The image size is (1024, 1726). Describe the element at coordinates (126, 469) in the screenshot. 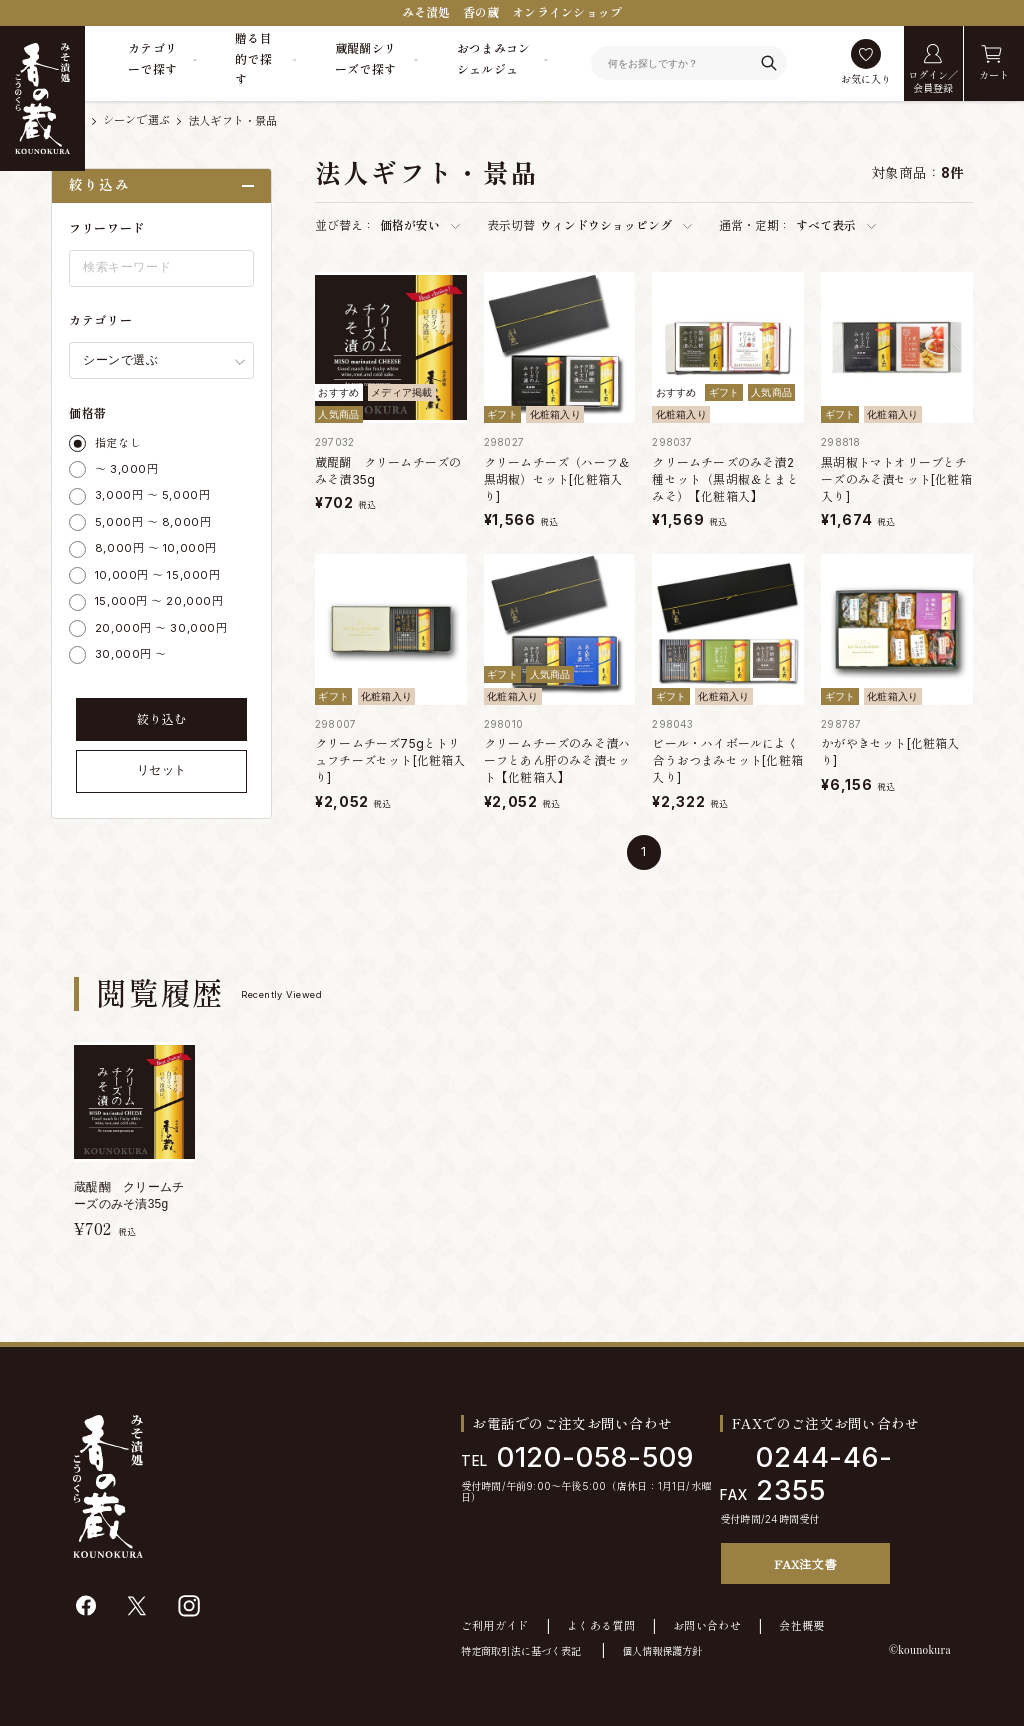

I see `～ 3,000円` at that location.